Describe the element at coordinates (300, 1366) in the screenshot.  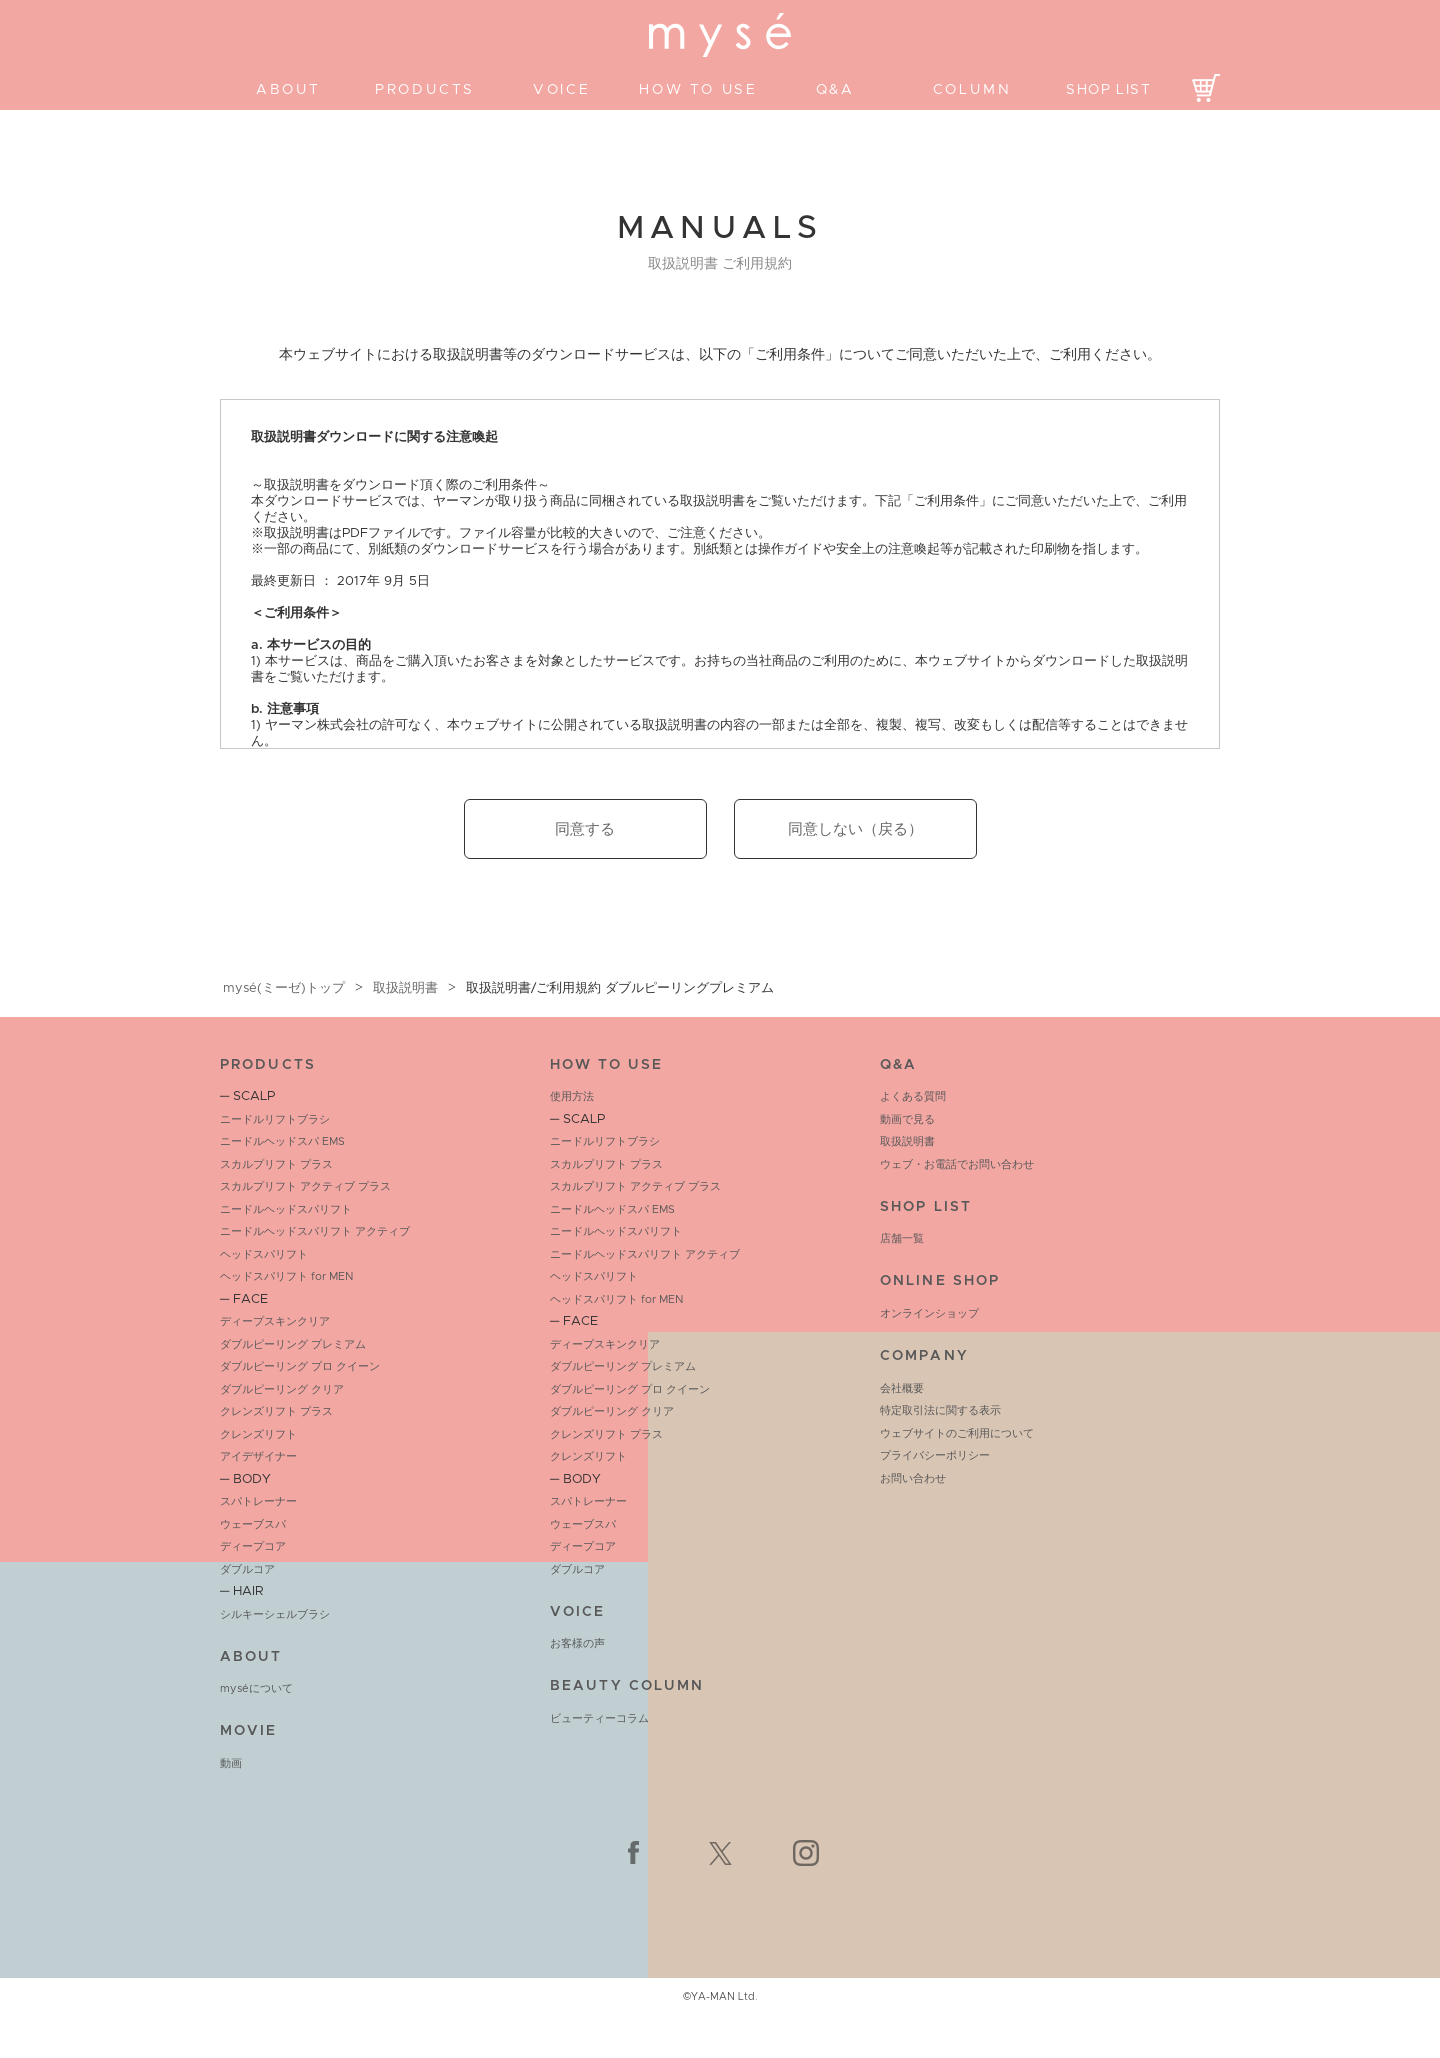
I see `ダブルピーリング プロ クイーン` at that location.